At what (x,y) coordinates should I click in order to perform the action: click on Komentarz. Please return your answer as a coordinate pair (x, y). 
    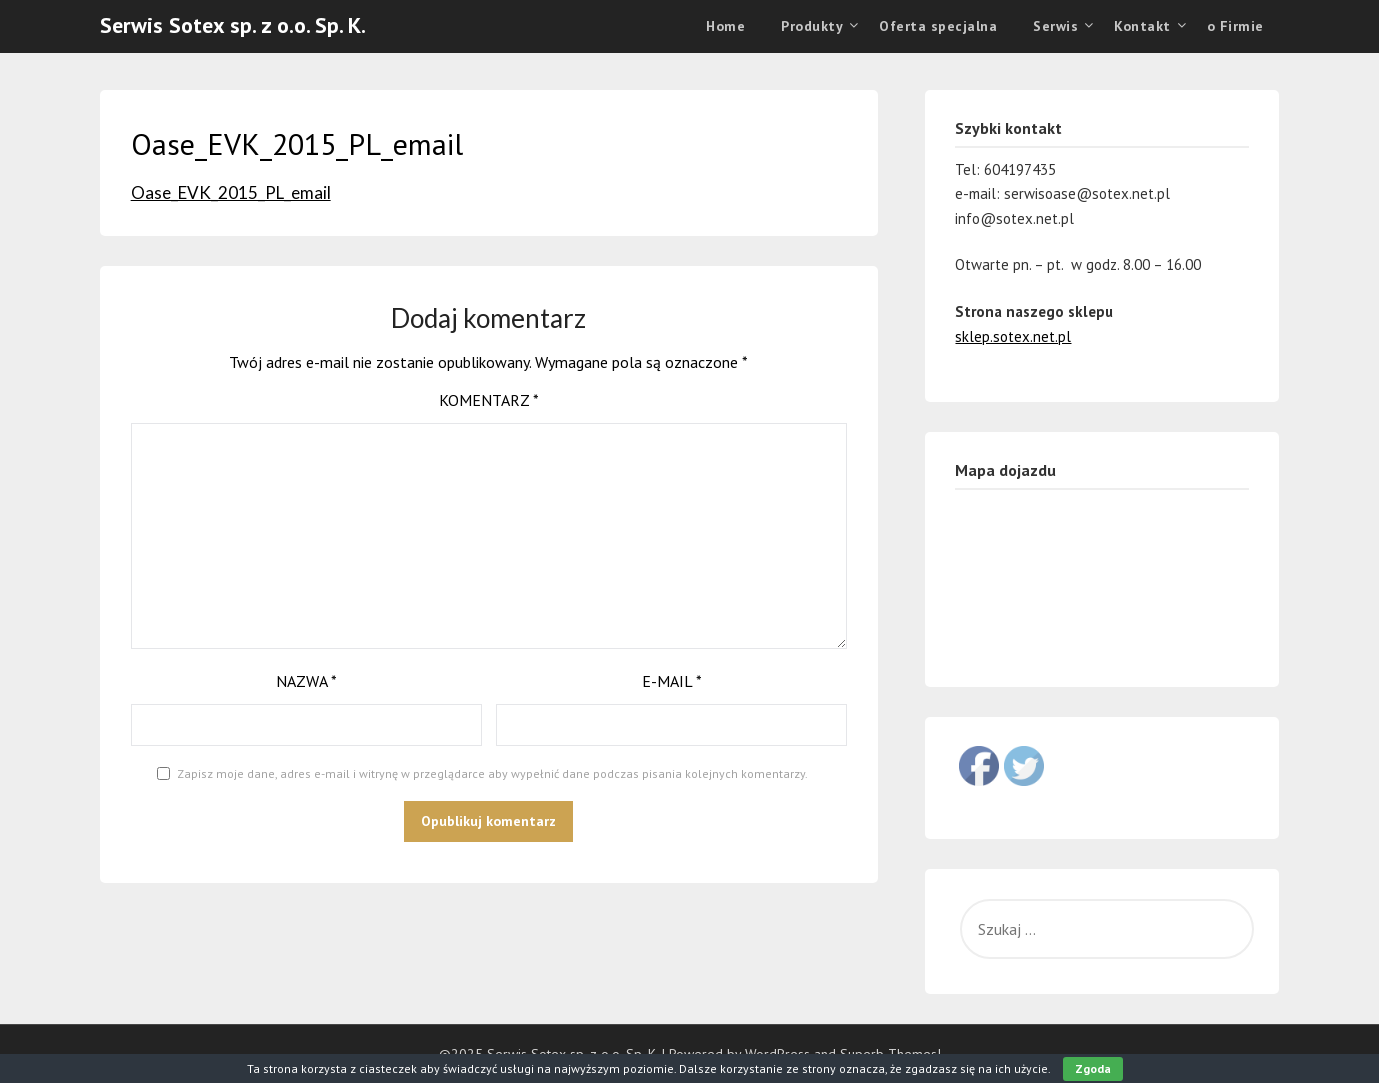
    Looking at the image, I should click on (489, 400).